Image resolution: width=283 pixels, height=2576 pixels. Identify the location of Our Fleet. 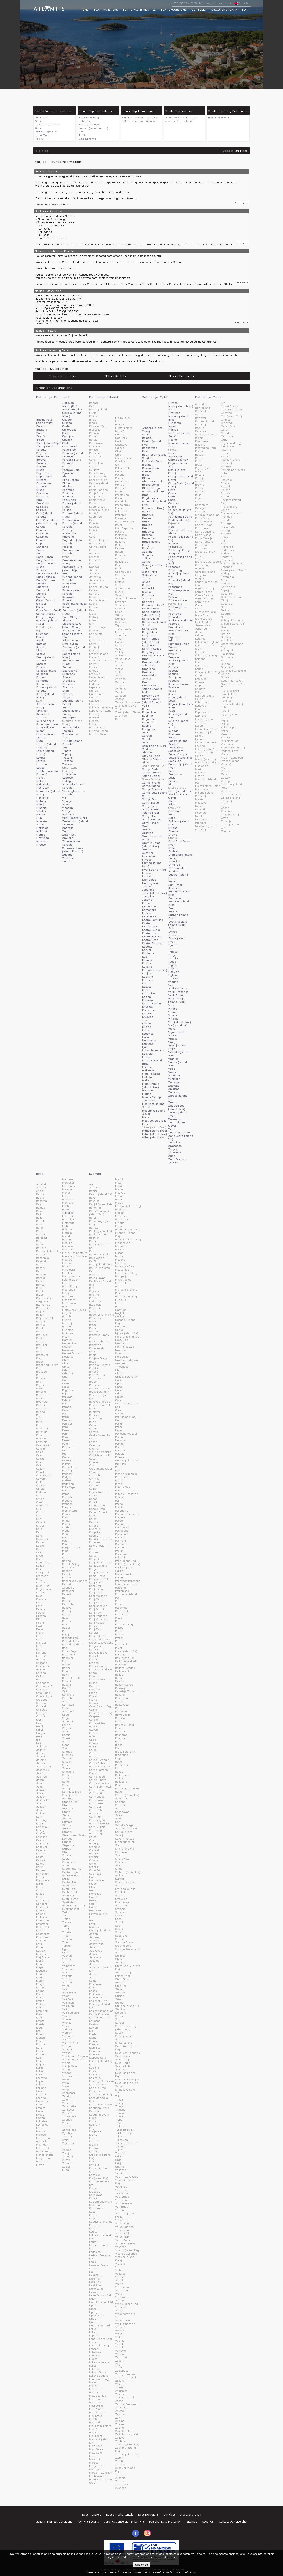
(199, 9).